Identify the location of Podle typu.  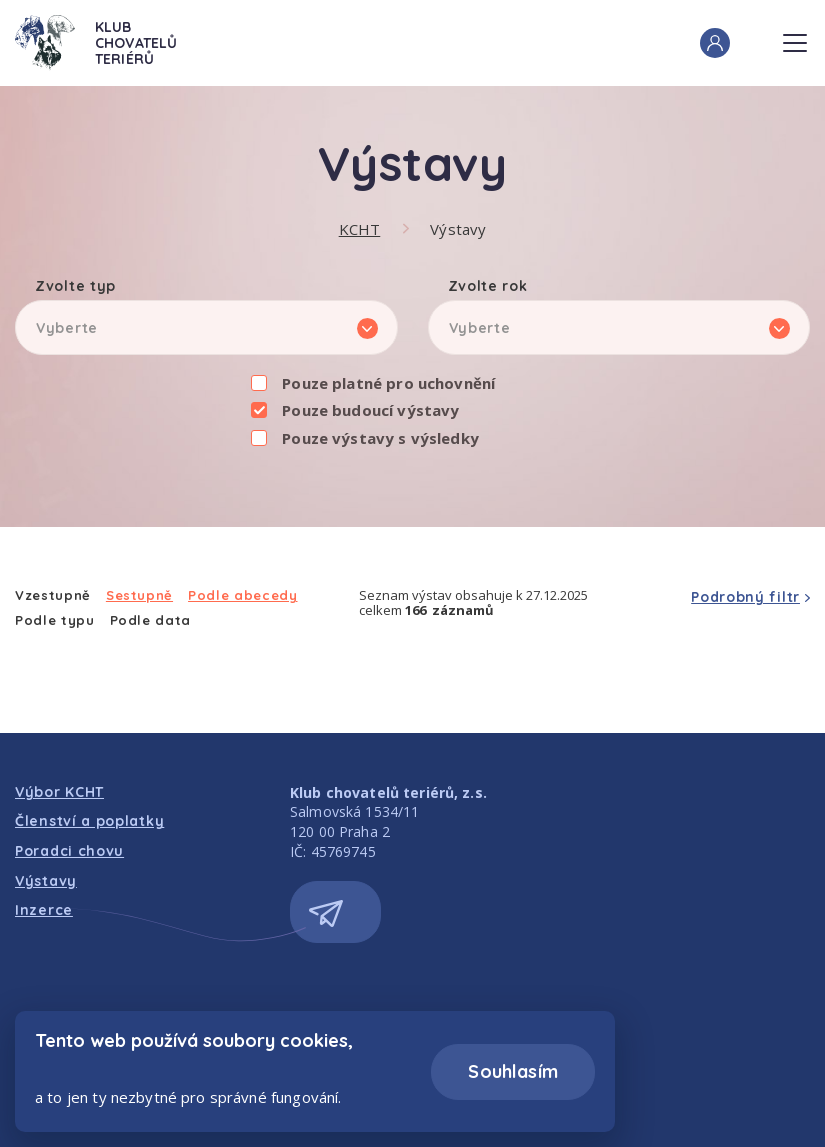
(55, 620).